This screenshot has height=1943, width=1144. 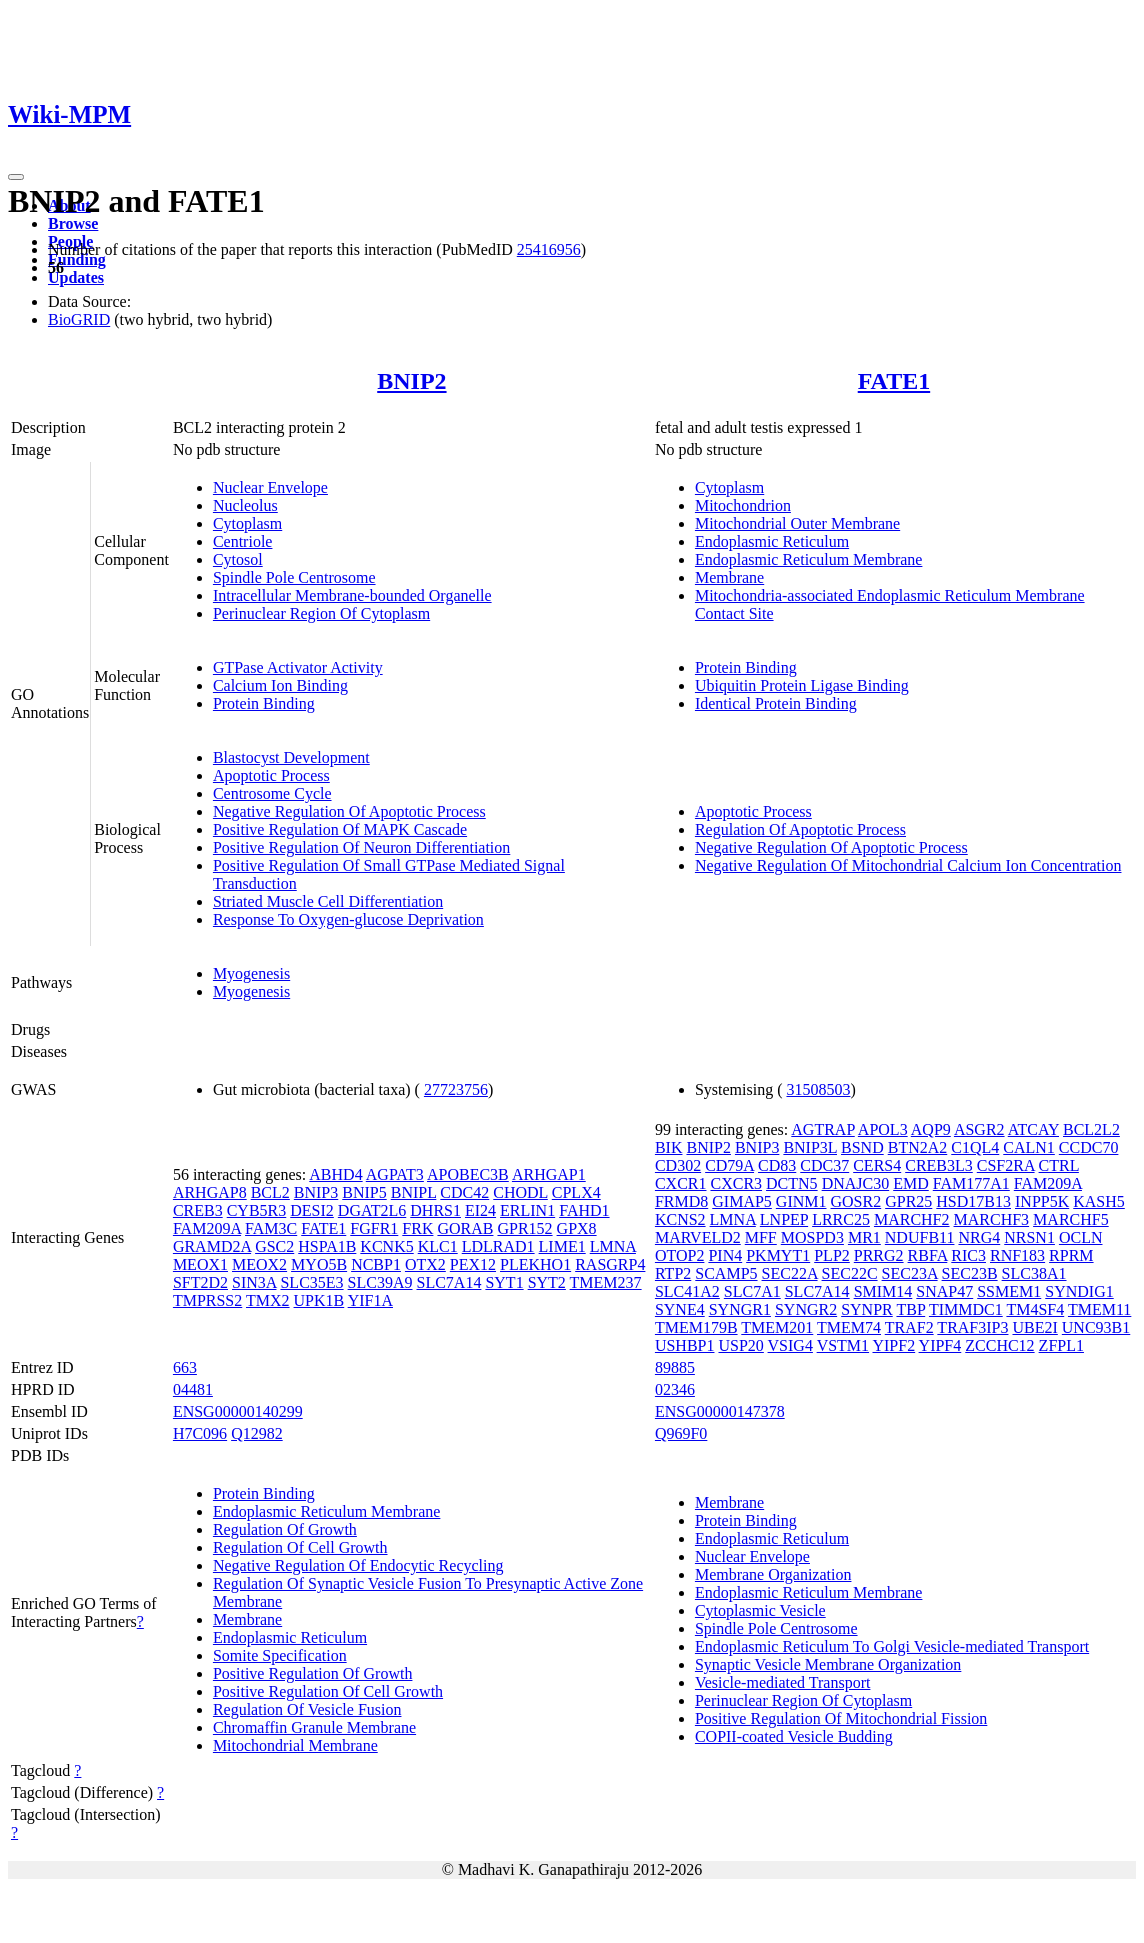 What do you see at coordinates (1071, 1255) in the screenshot?
I see `RPRM` at bounding box center [1071, 1255].